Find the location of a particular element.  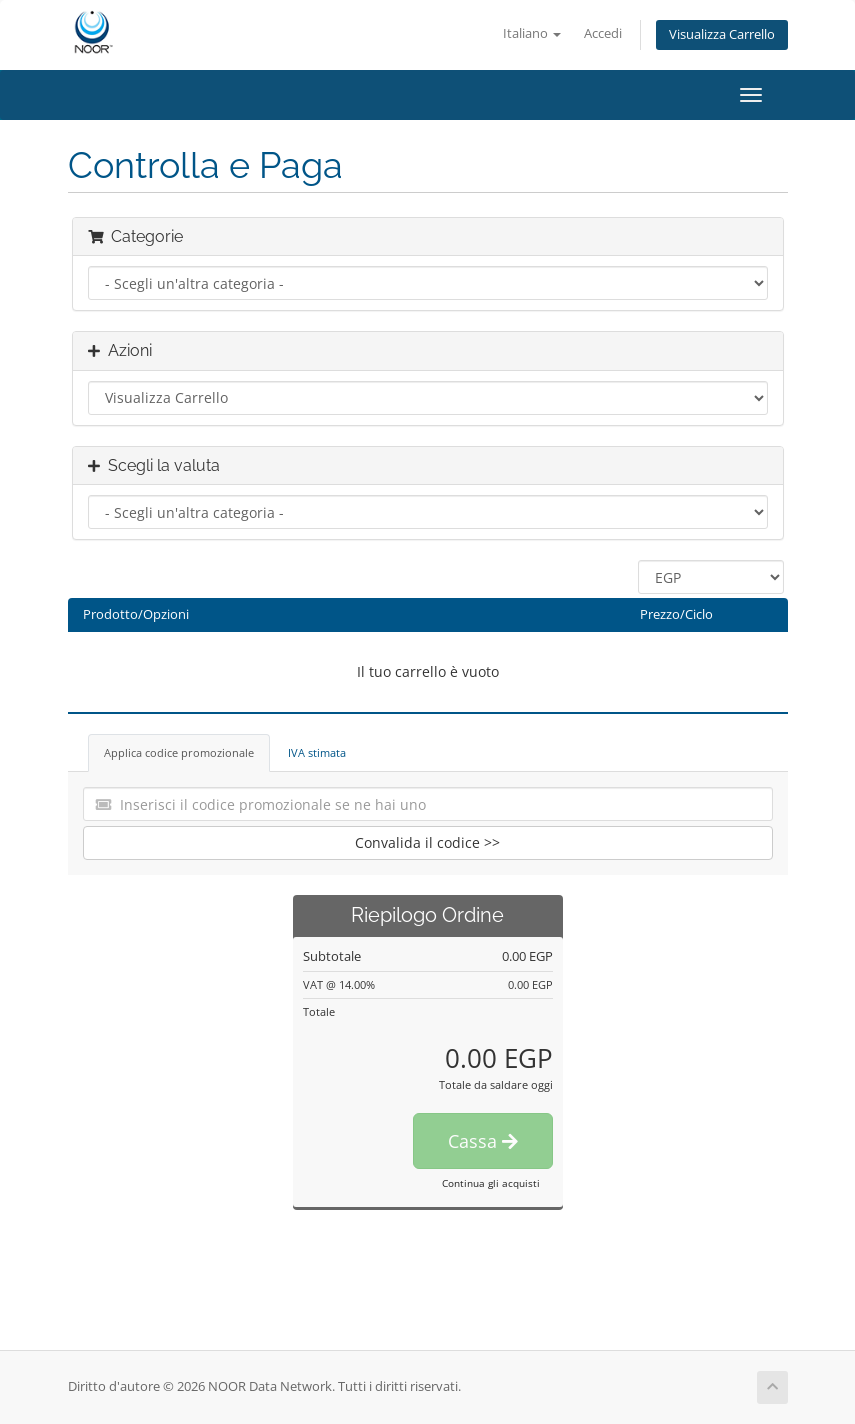

Continua gli acquisti is located at coordinates (491, 1183).